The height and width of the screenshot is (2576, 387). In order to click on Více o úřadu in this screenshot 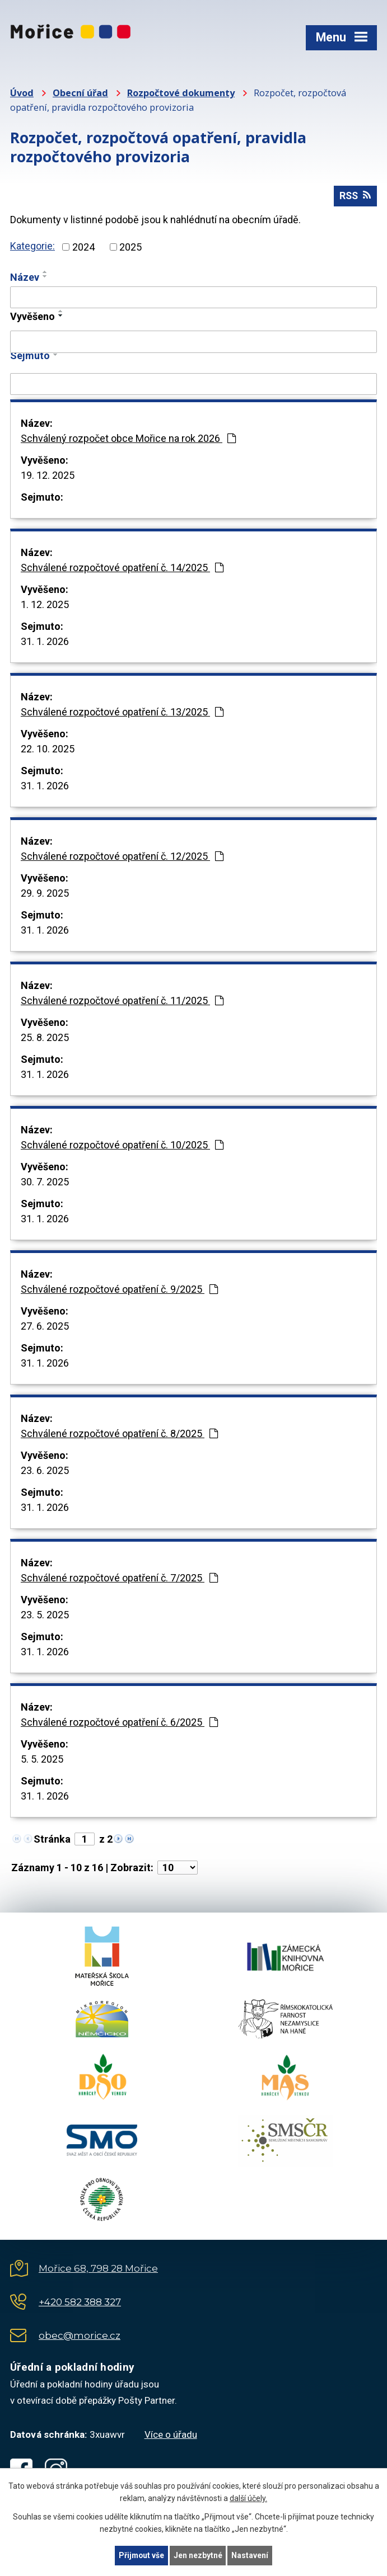, I will do `click(170, 2435)`.